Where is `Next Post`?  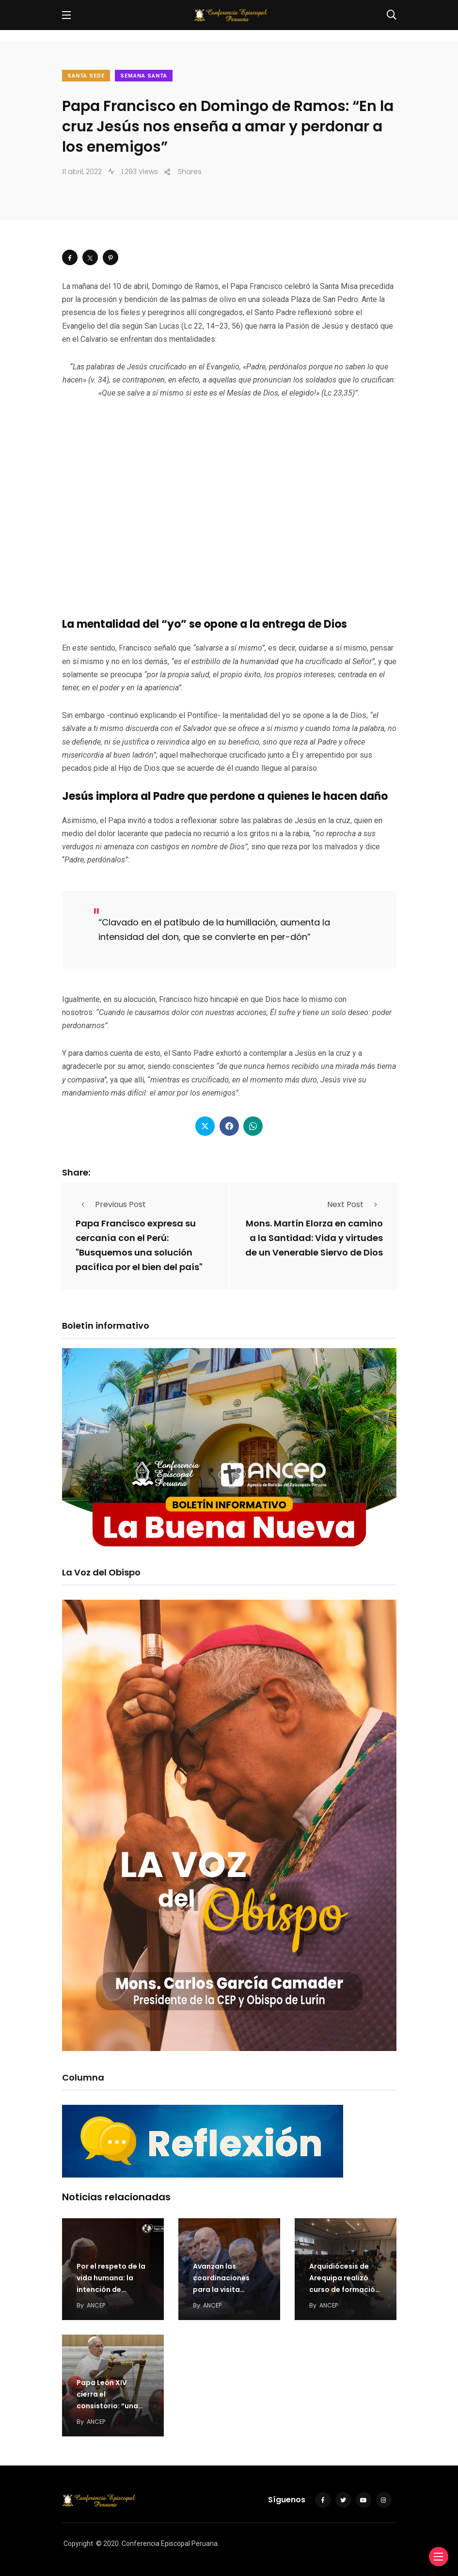 Next Post is located at coordinates (355, 1204).